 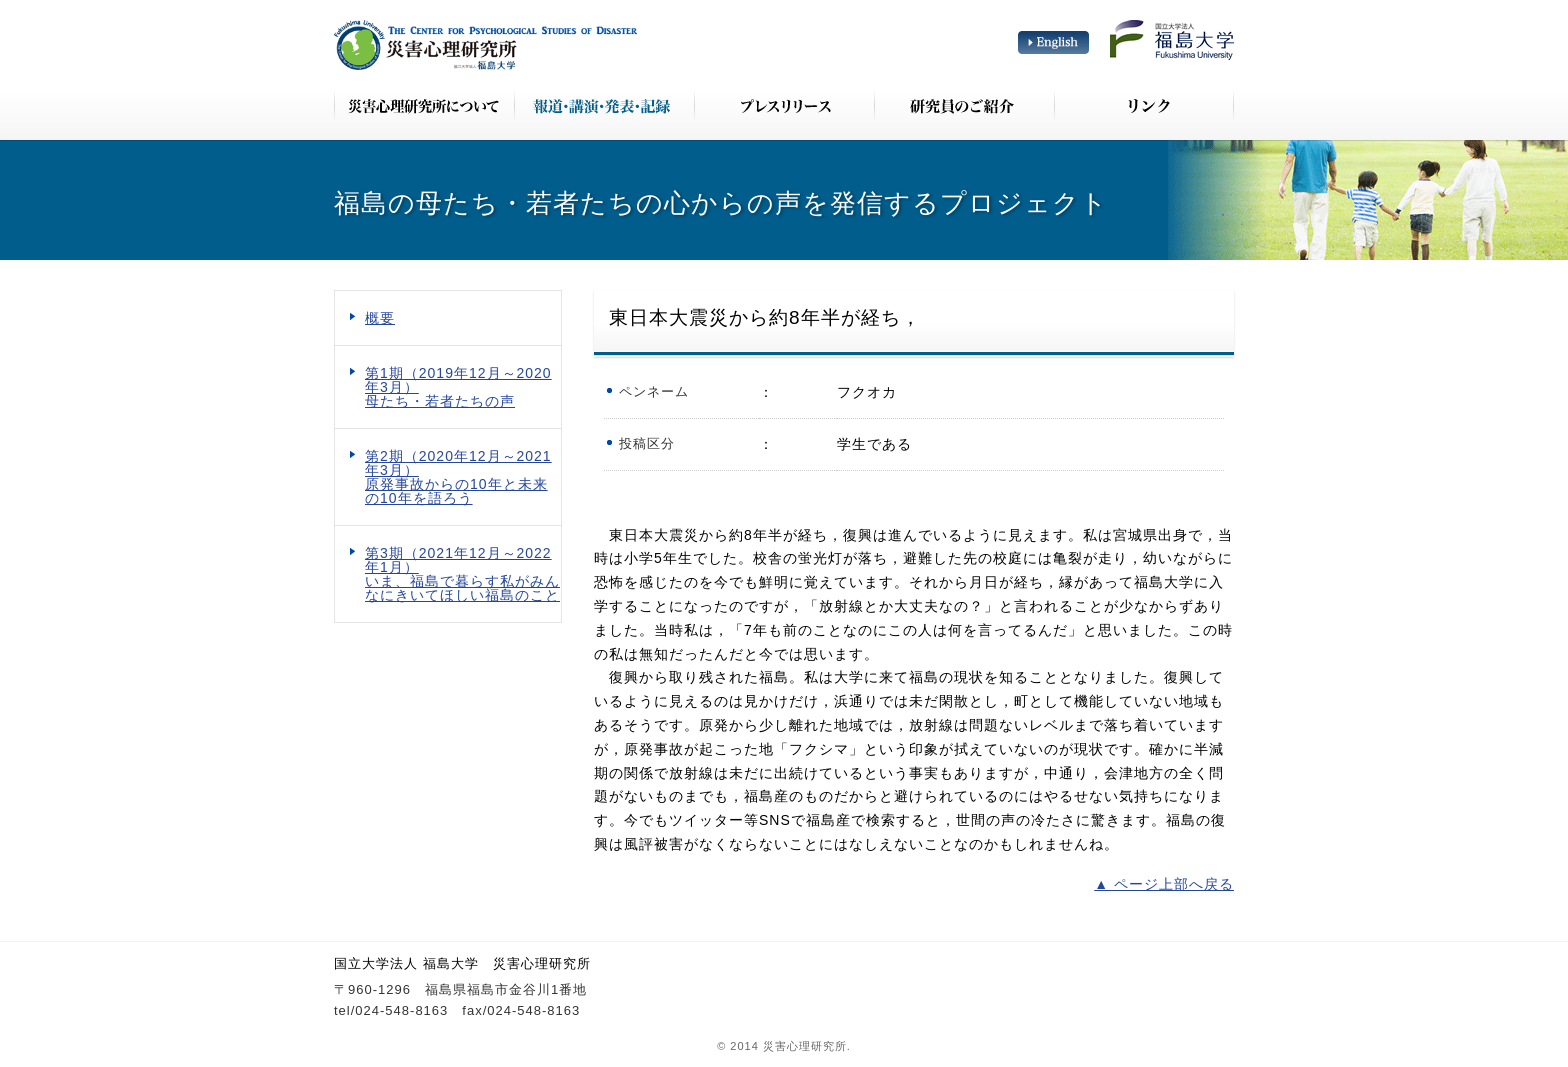 What do you see at coordinates (1144, 105) in the screenshot?
I see `リンク` at bounding box center [1144, 105].